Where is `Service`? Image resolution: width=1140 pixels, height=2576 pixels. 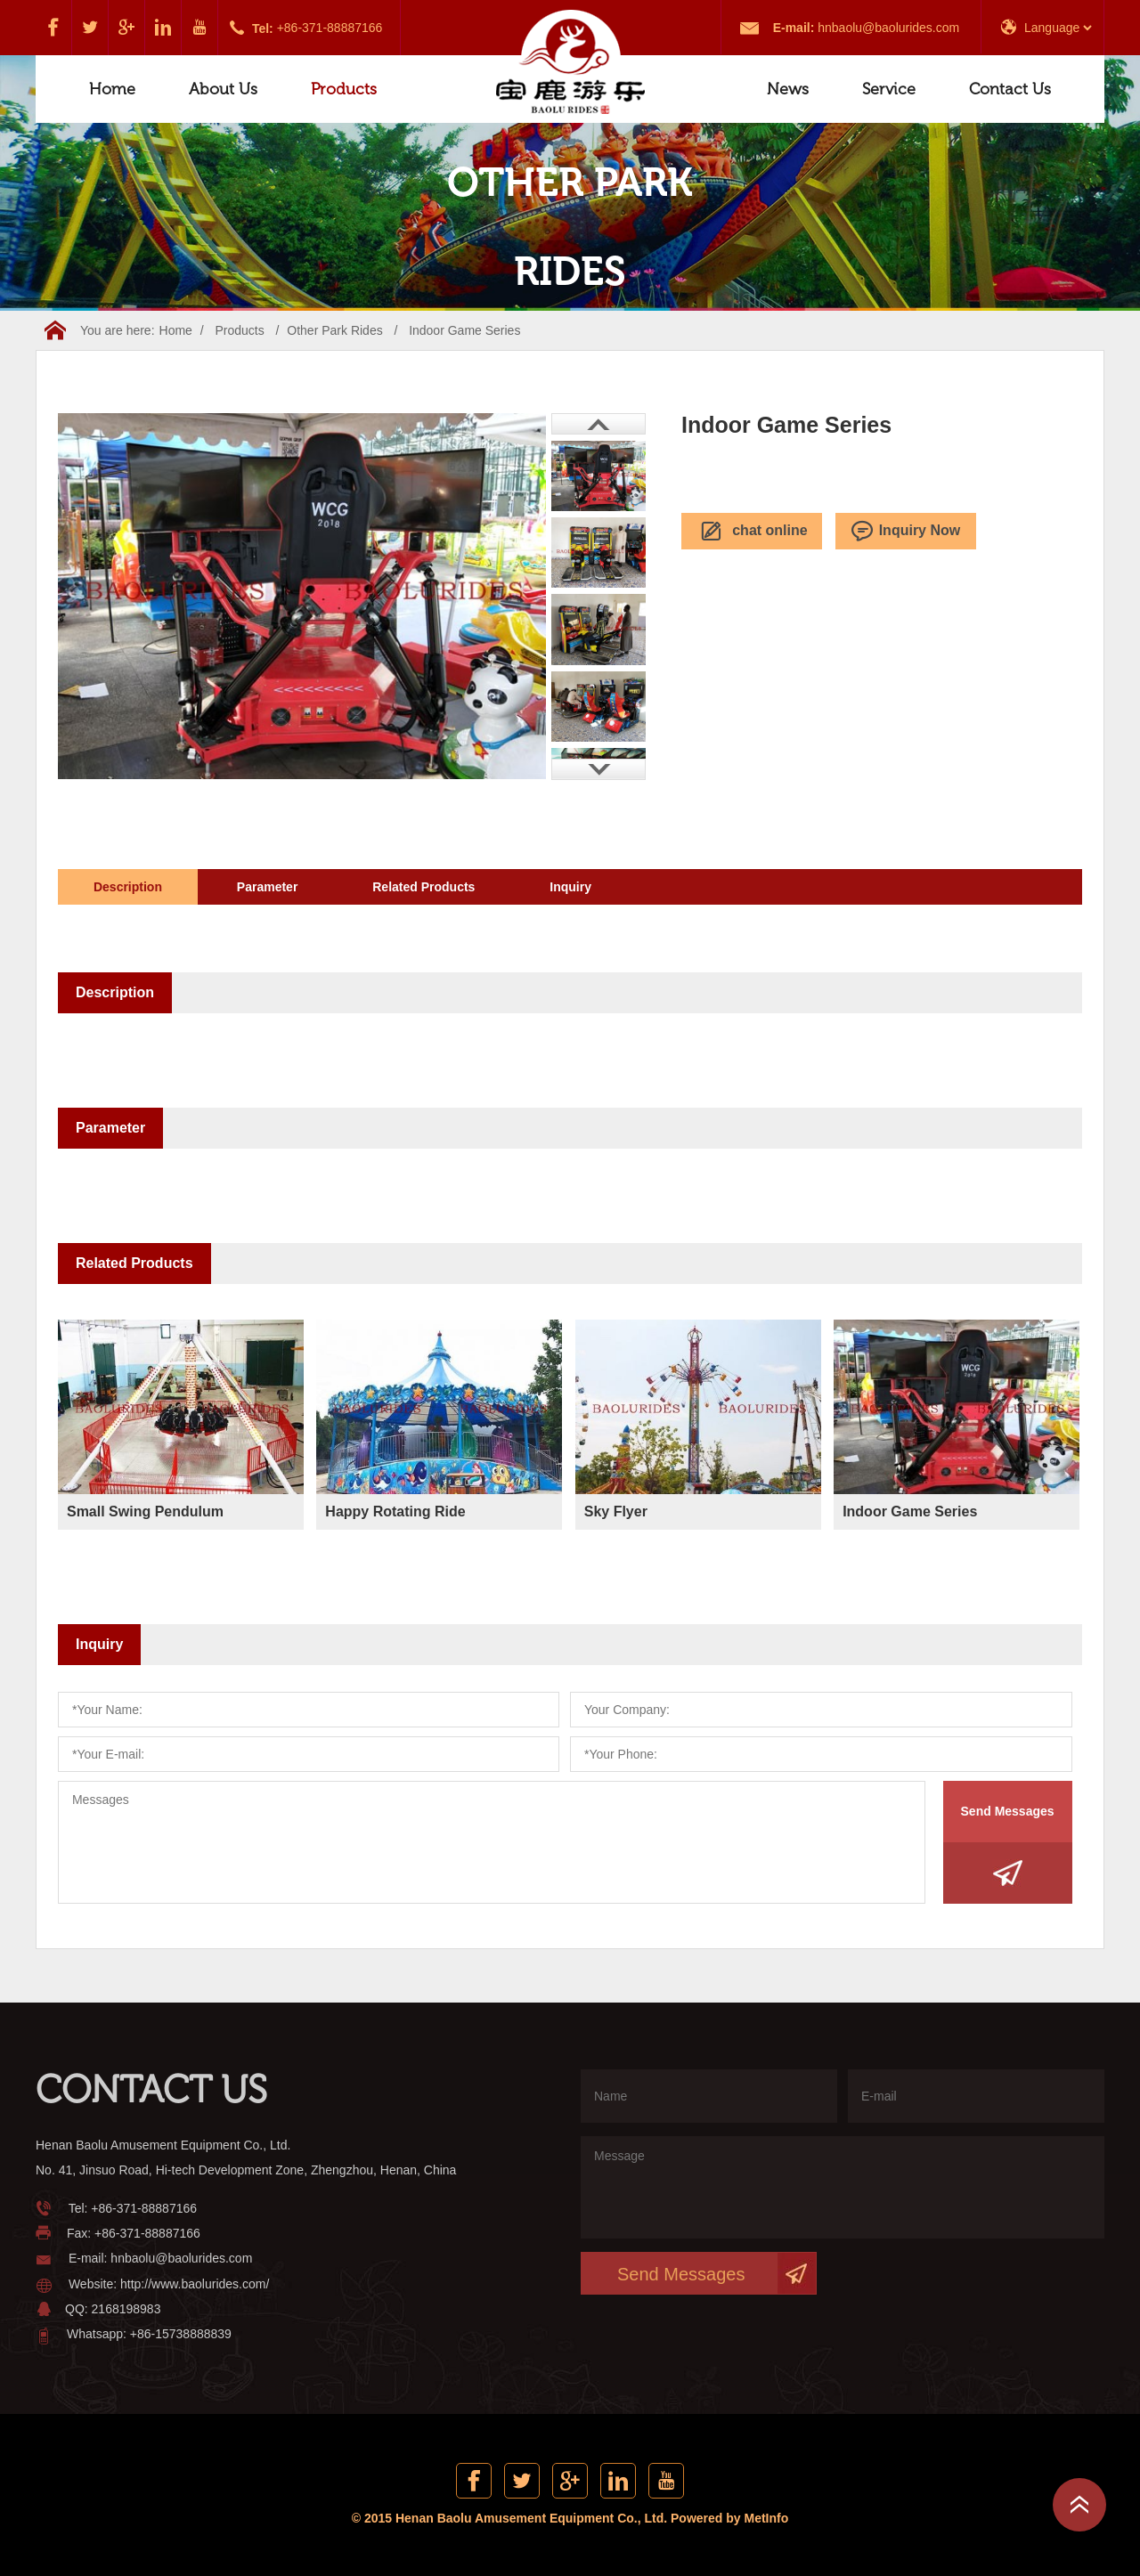
Service is located at coordinates (889, 89).